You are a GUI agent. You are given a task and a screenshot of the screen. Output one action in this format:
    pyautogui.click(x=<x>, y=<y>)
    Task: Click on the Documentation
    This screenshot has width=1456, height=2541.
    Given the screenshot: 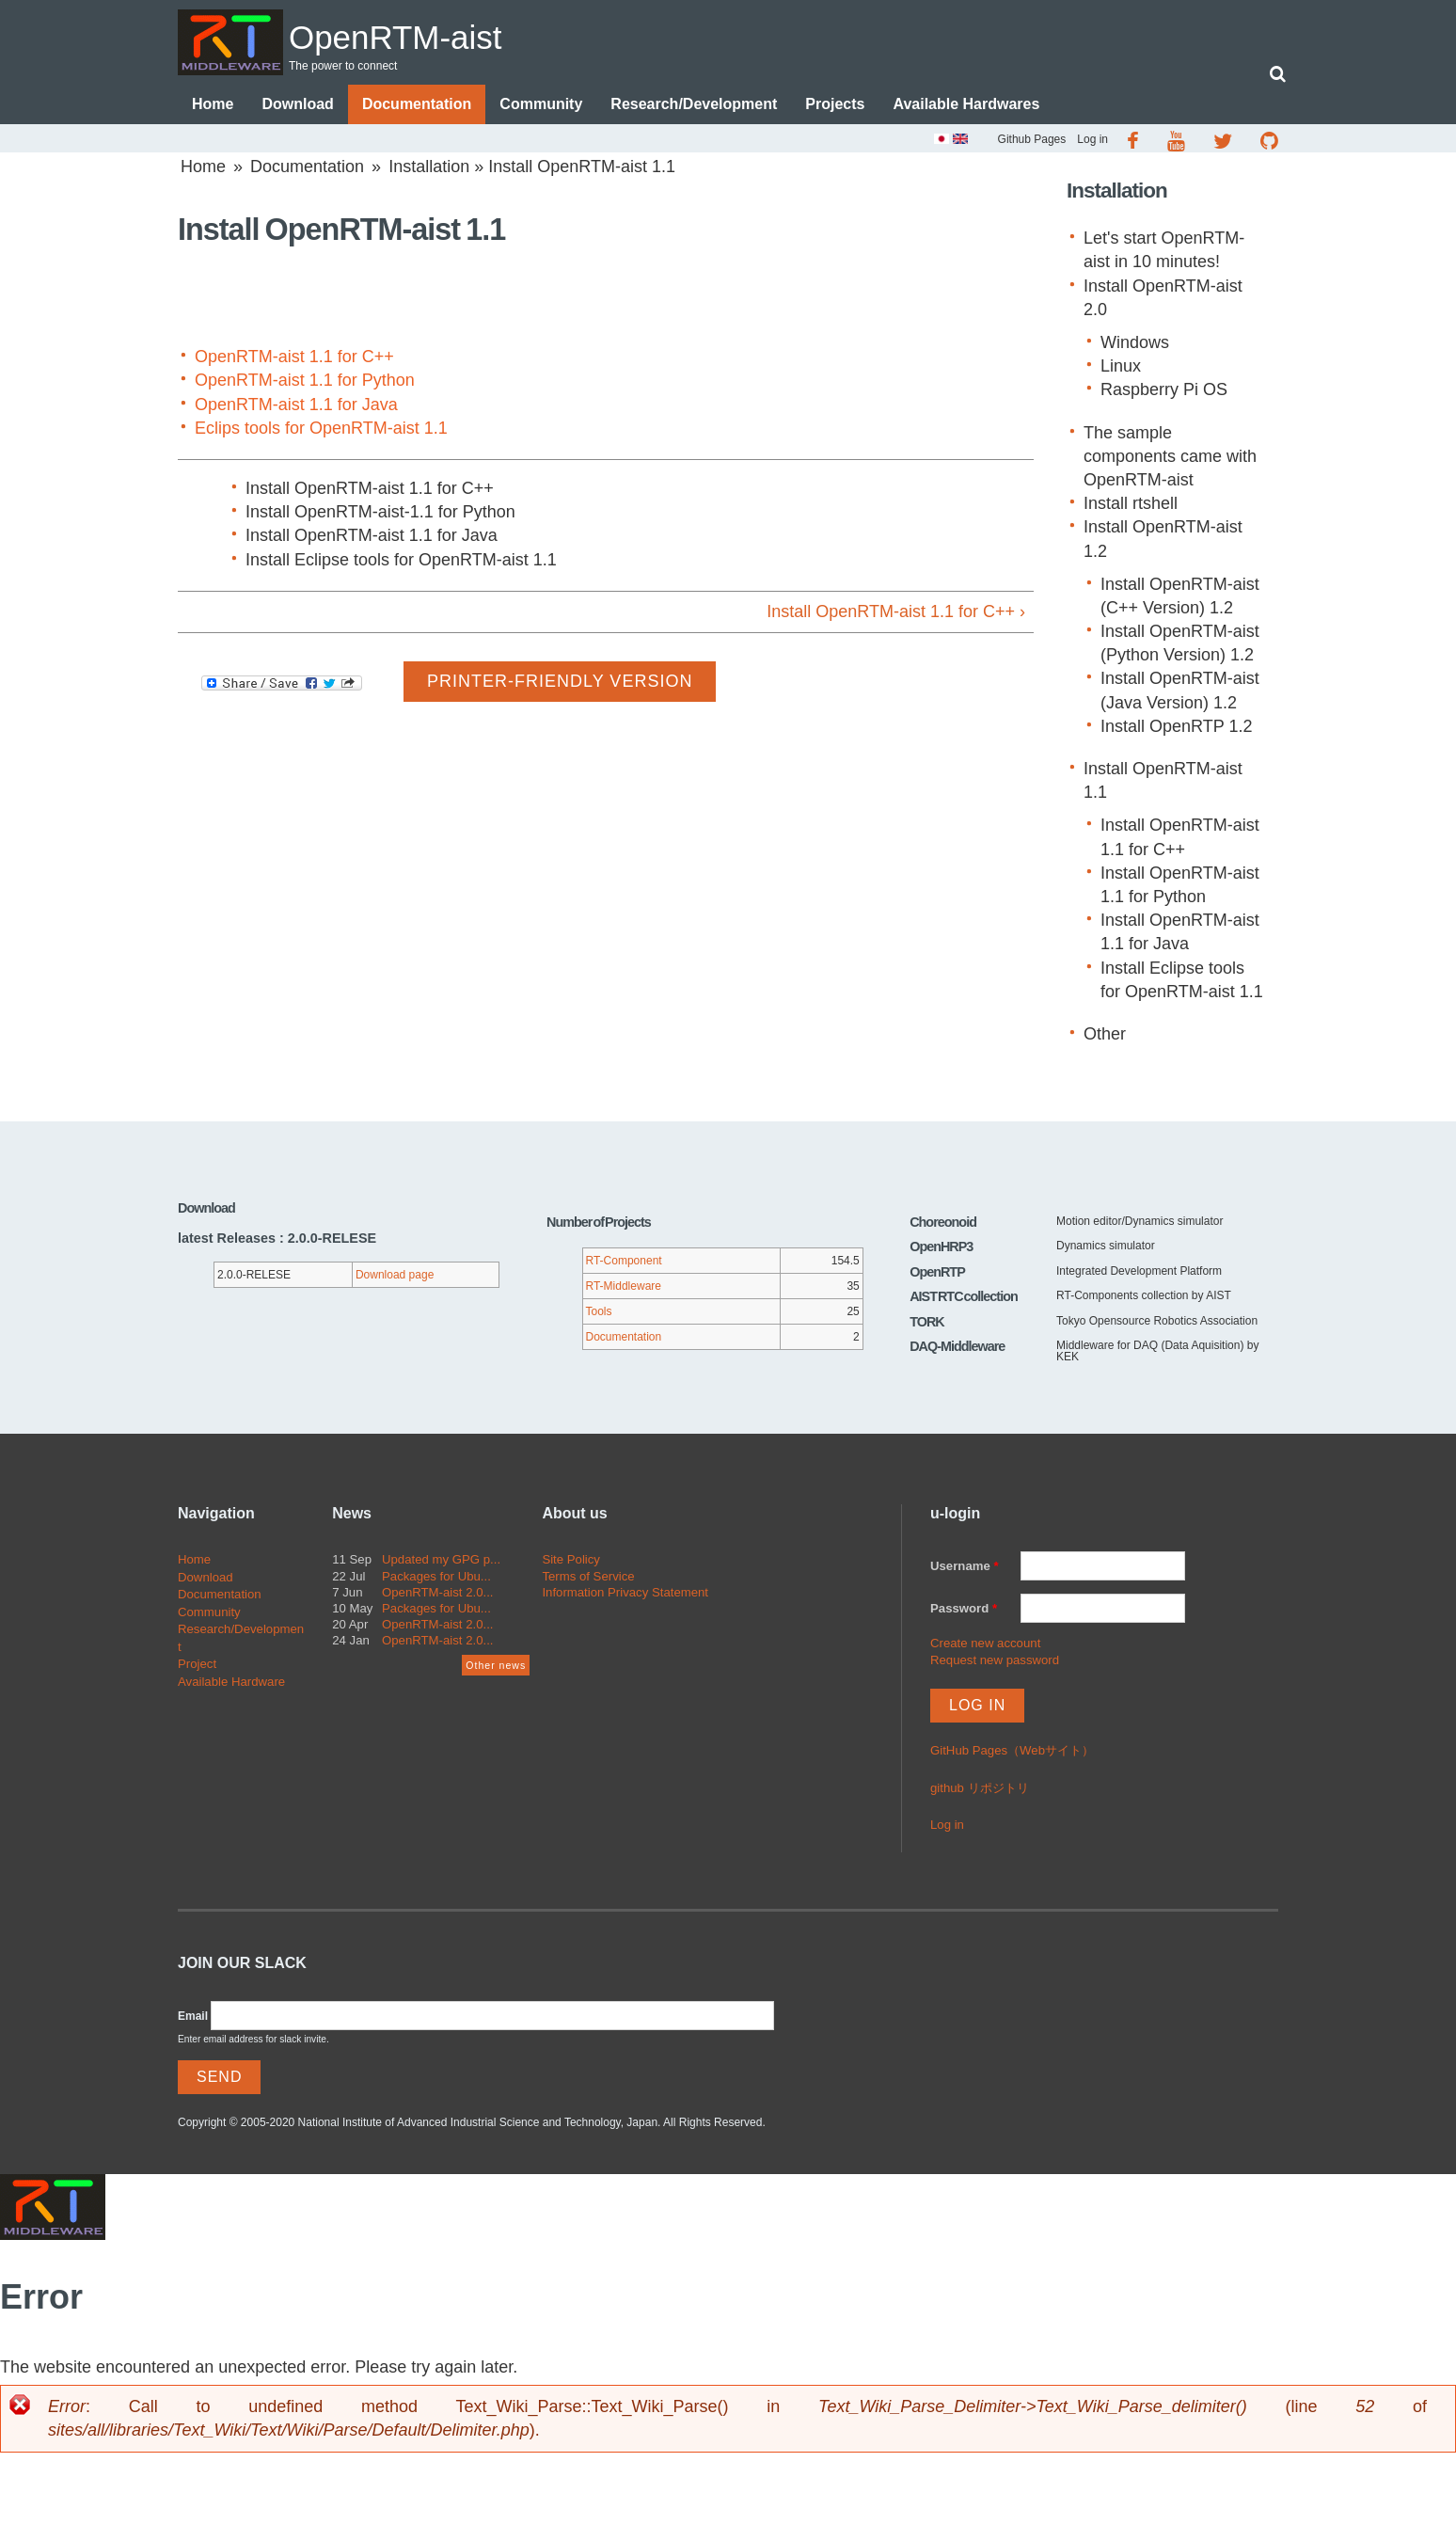 What is the action you would take?
    pyautogui.click(x=416, y=106)
    